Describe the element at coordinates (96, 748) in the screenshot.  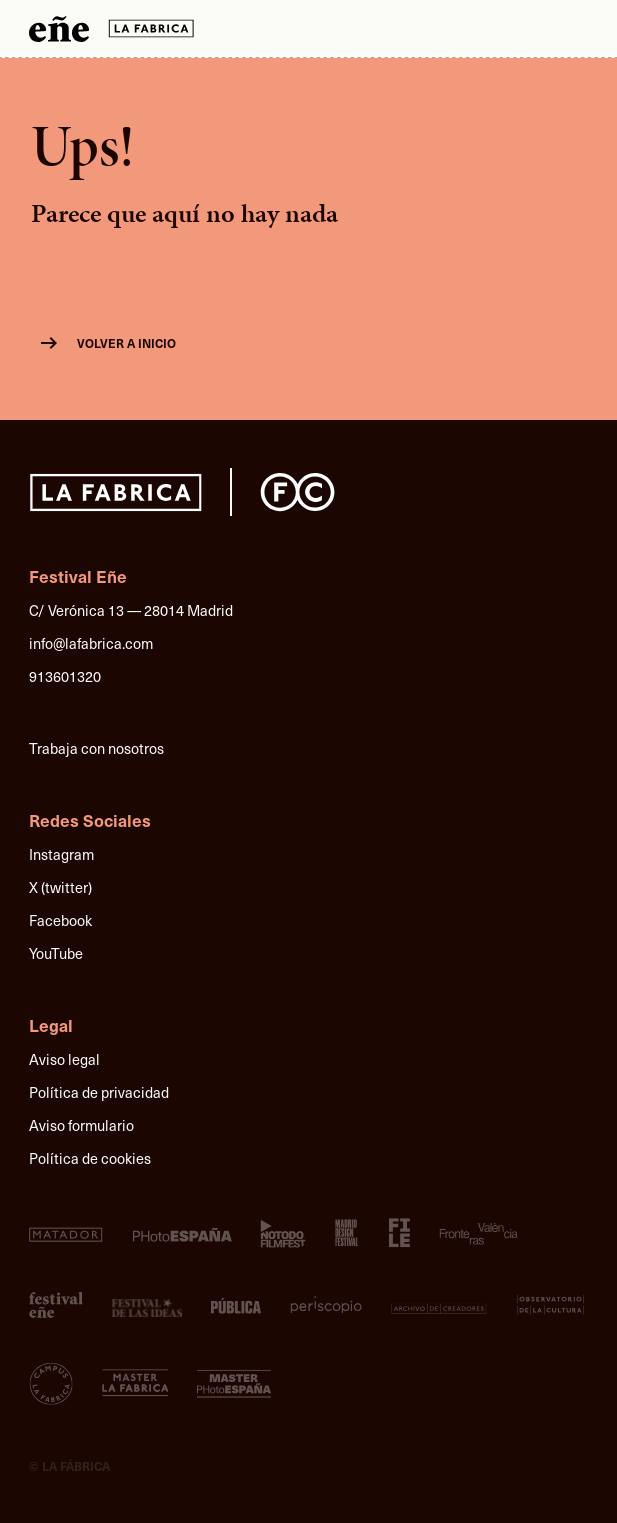
I see `Trabaja con nosotros` at that location.